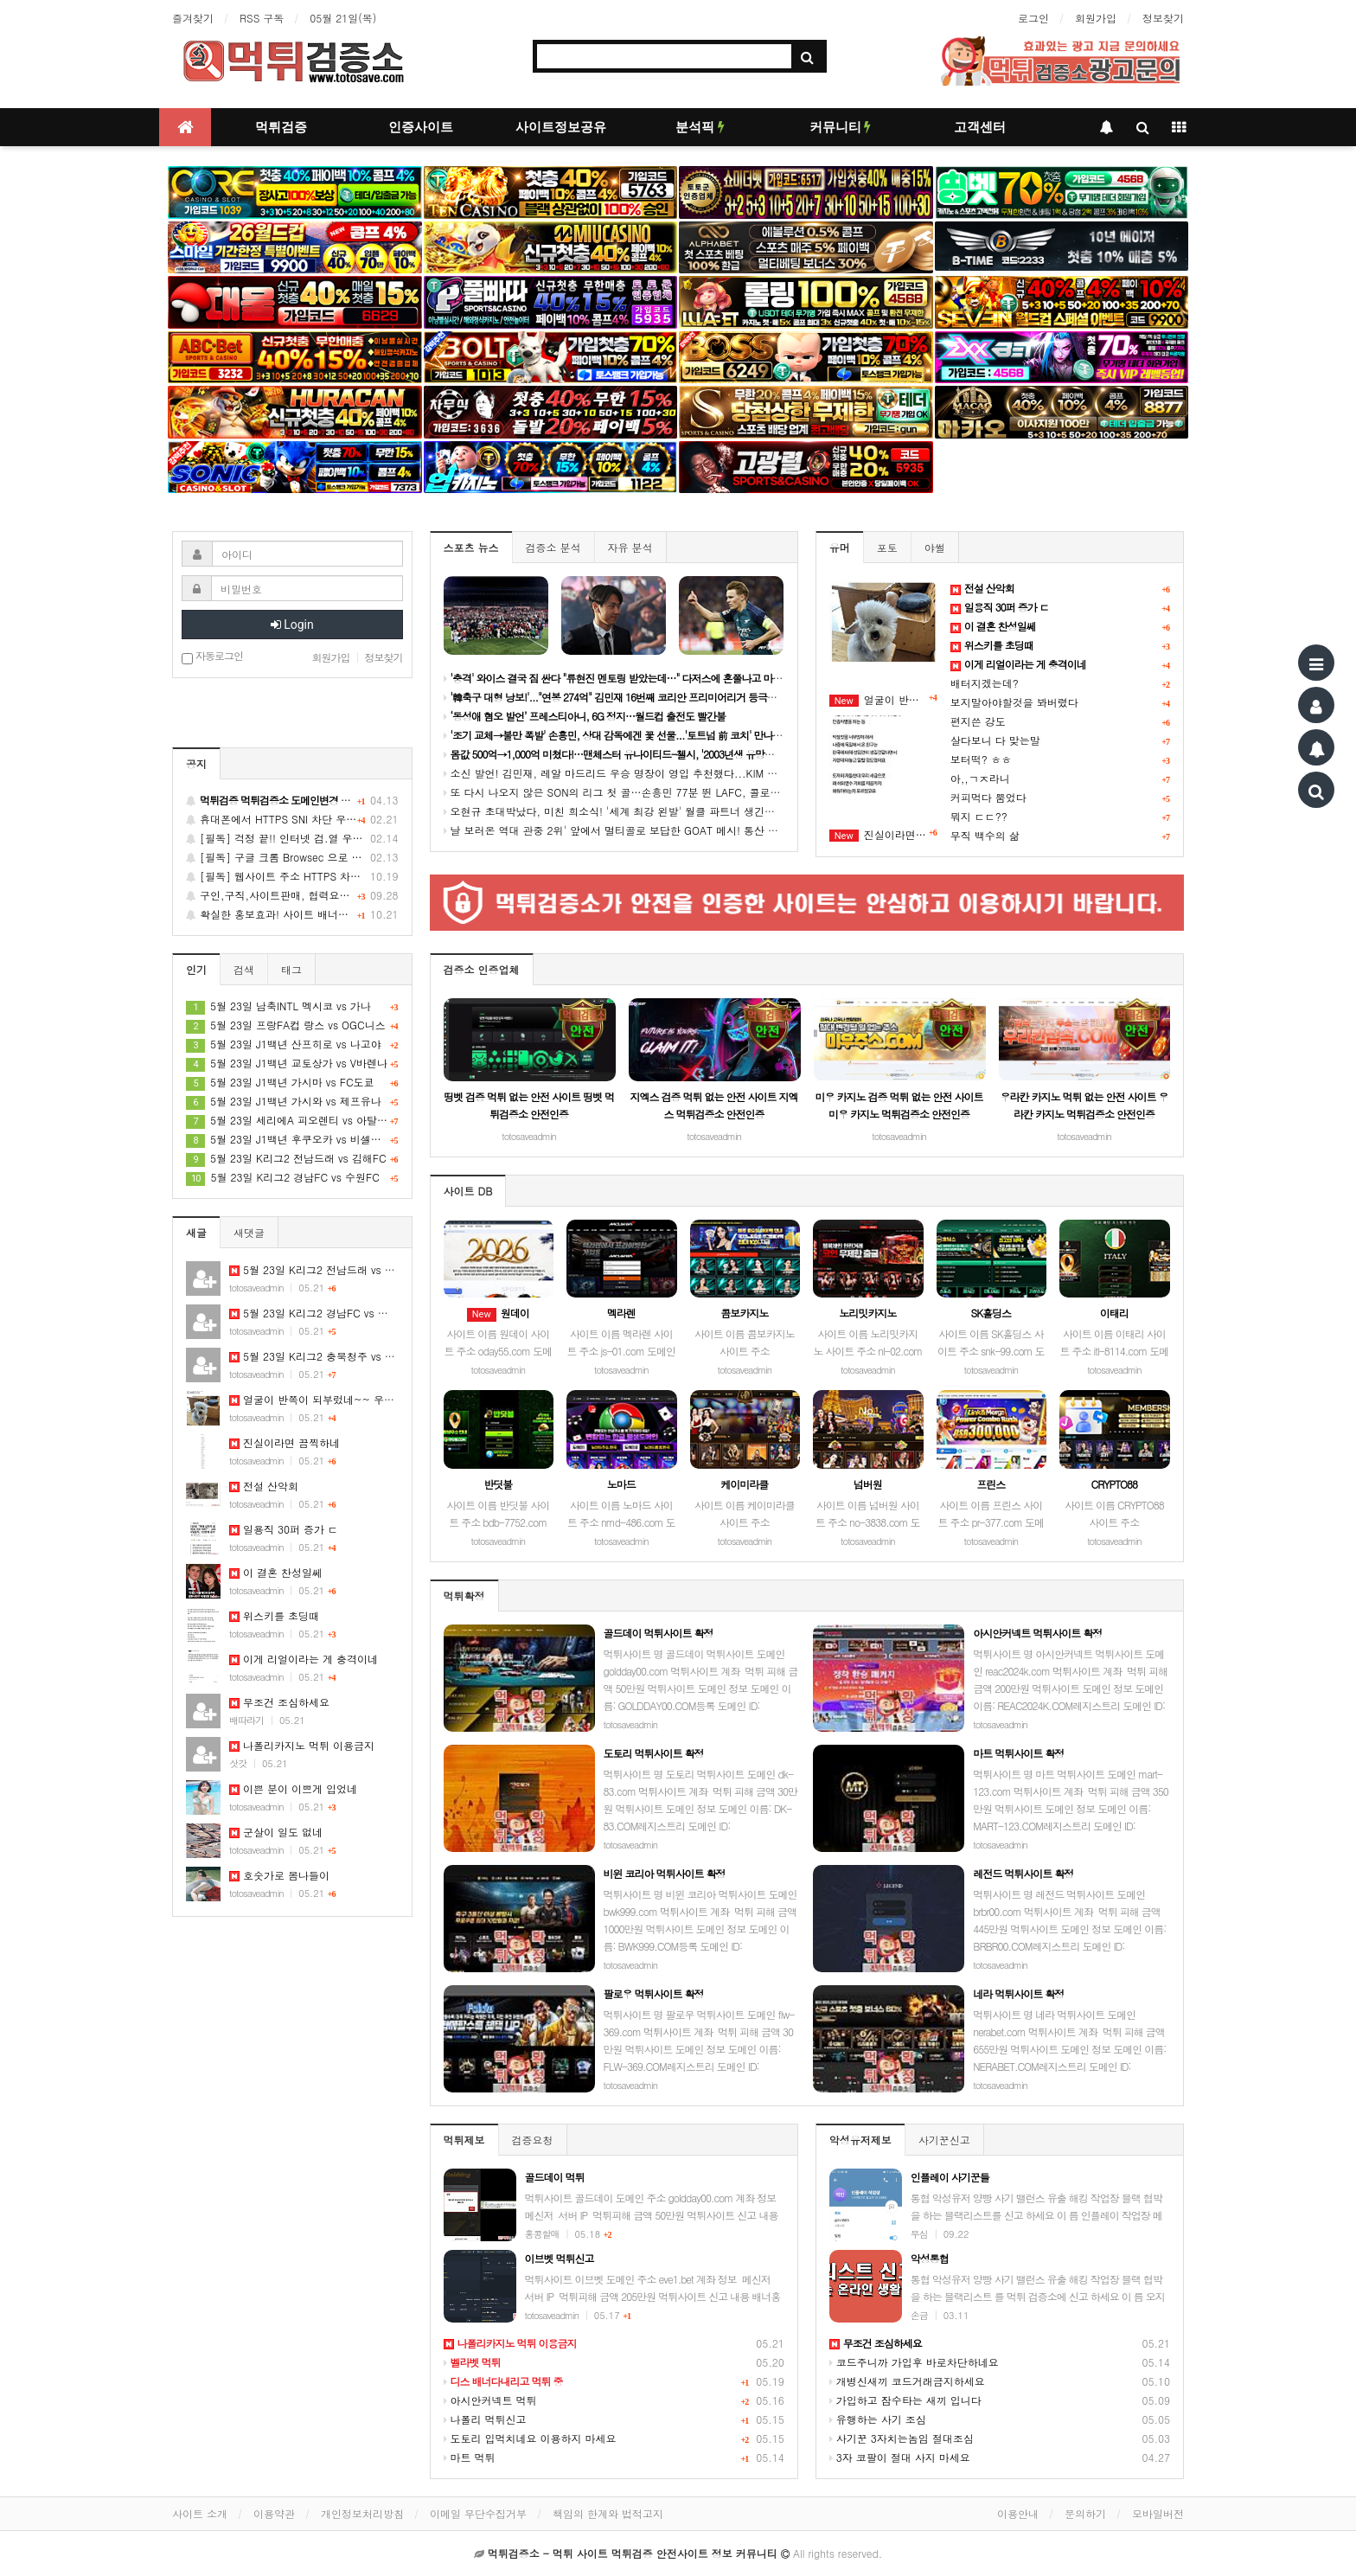 The width and height of the screenshot is (1356, 2576). I want to click on 5월 23일 K리그2 전남드래 vs 김해FC, so click(292, 1158).